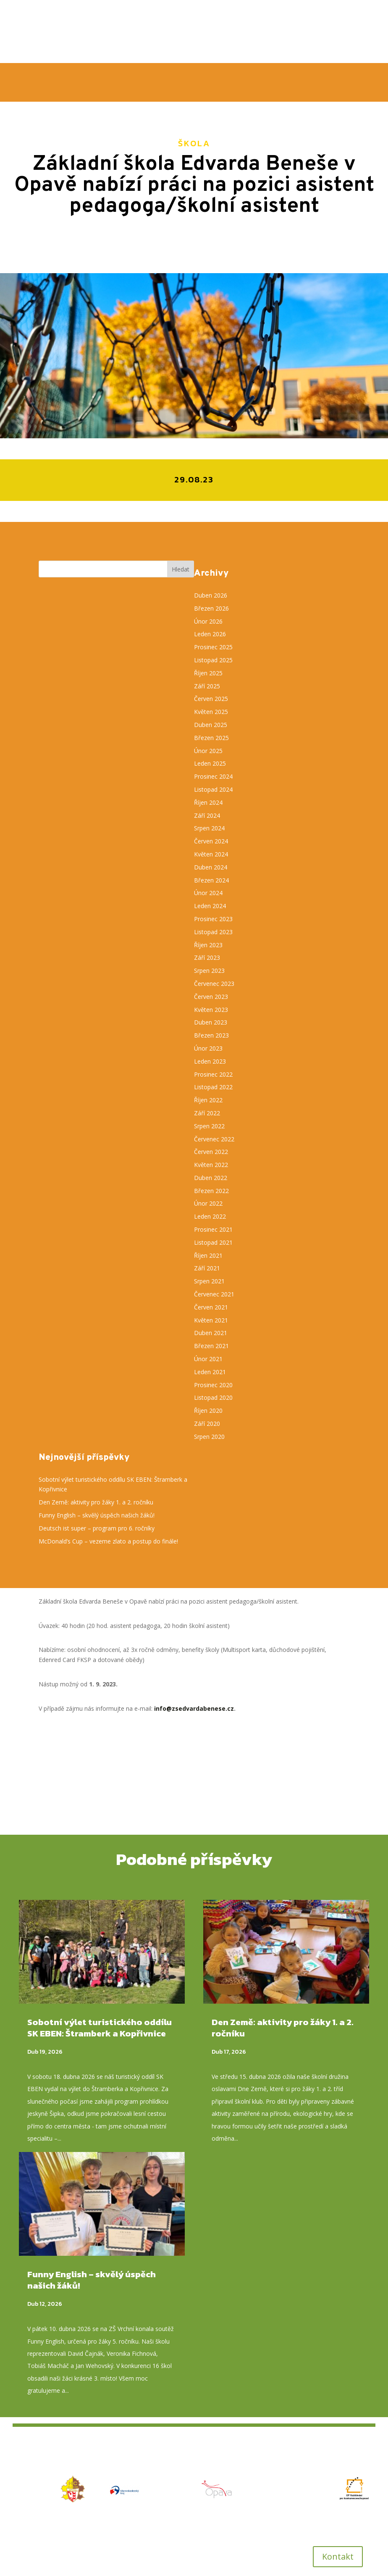 The width and height of the screenshot is (388, 2576). Describe the element at coordinates (208, 1255) in the screenshot. I see `Říjen 2021` at that location.